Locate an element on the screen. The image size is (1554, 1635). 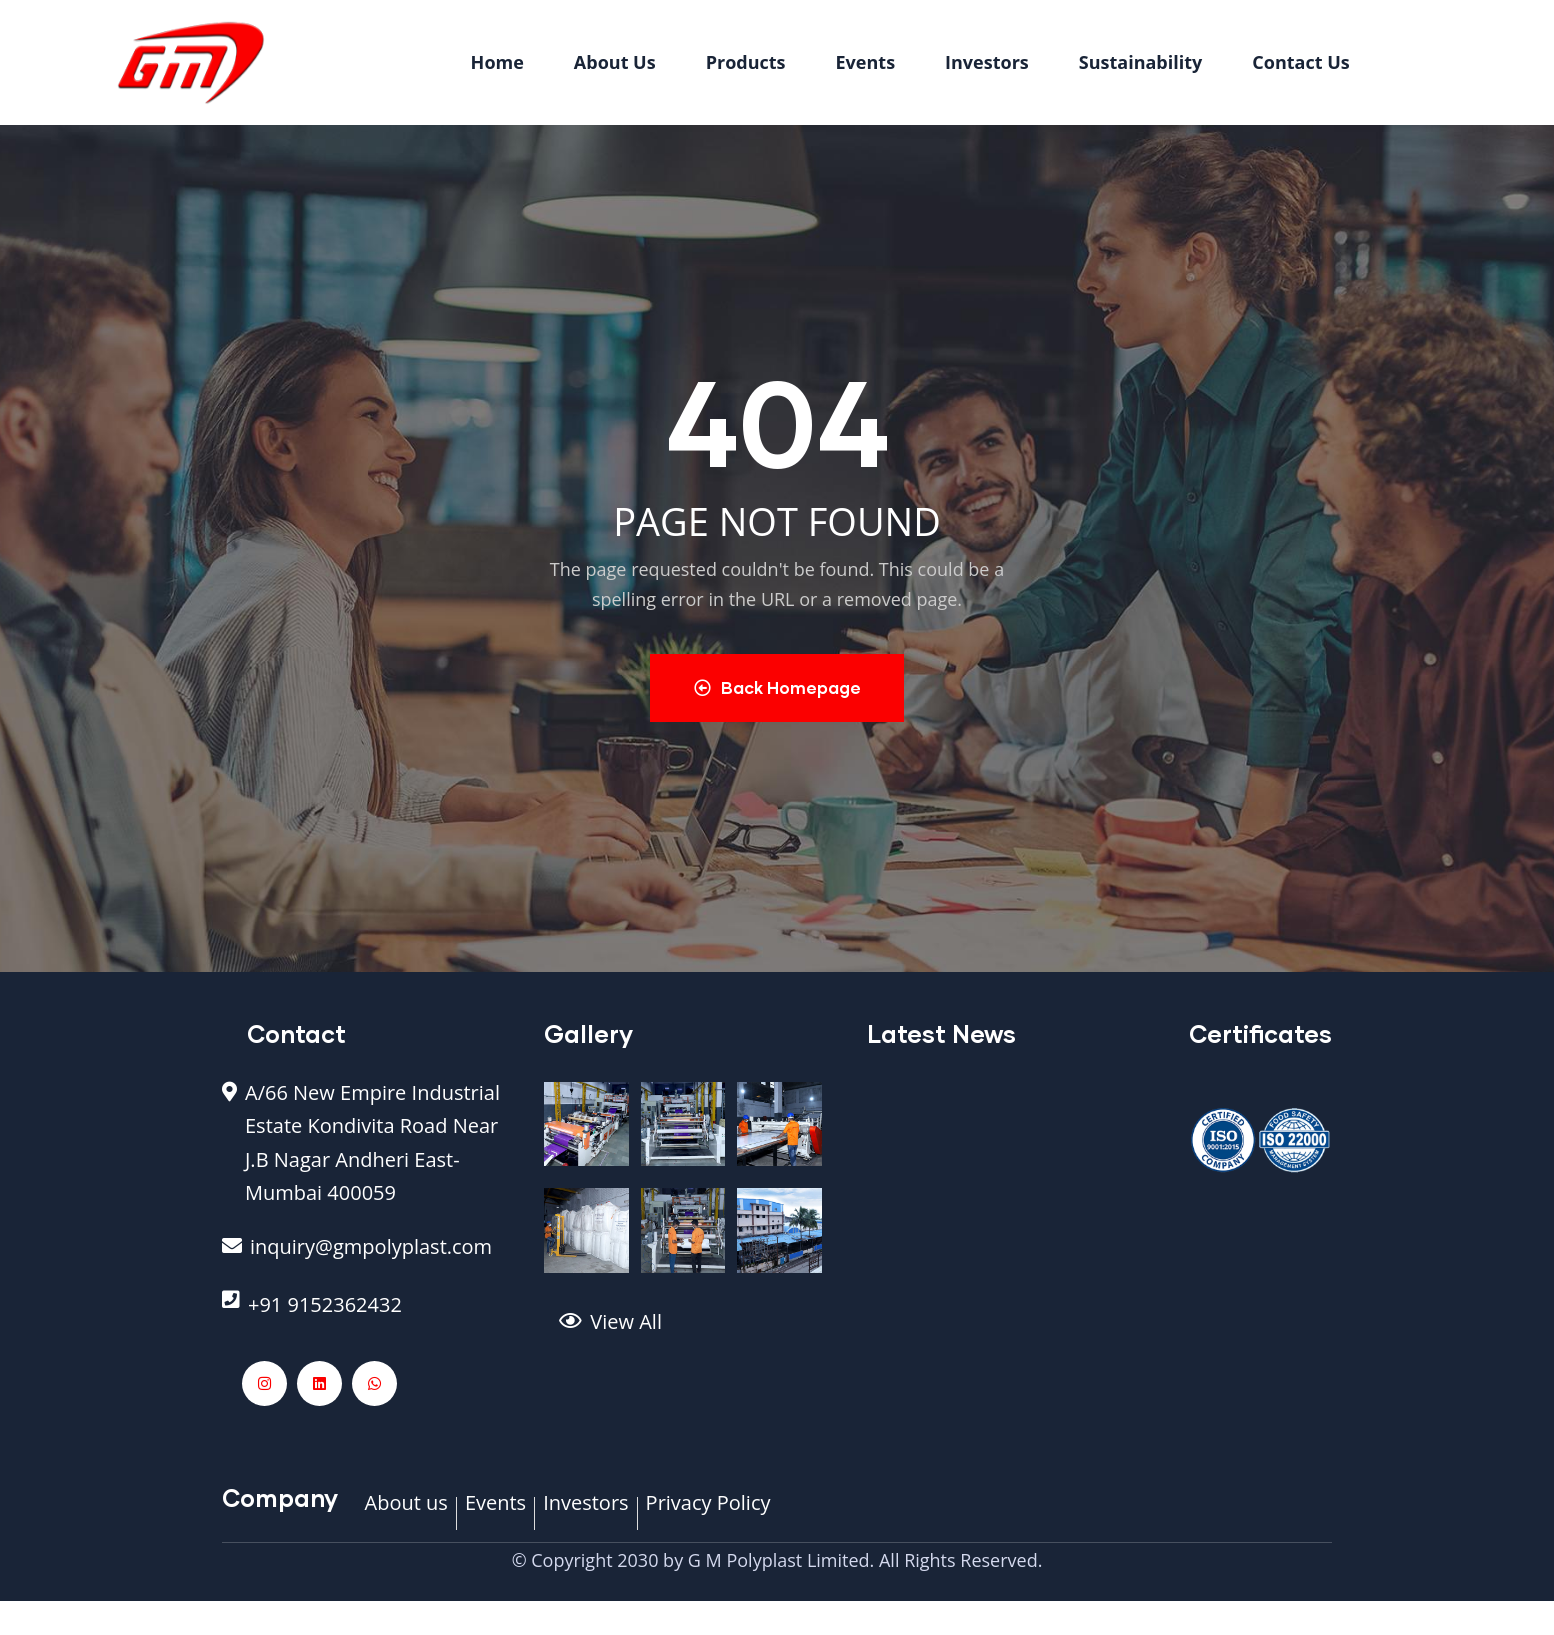
[inquiry@gmpolyplast.com] is located at coordinates (368, 1258).